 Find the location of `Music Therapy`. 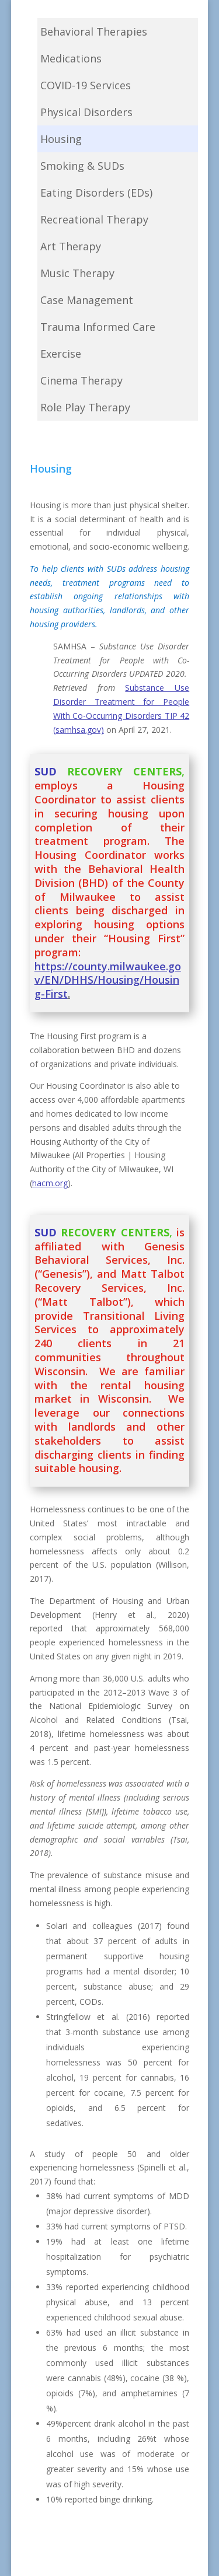

Music Therapy is located at coordinates (77, 273).